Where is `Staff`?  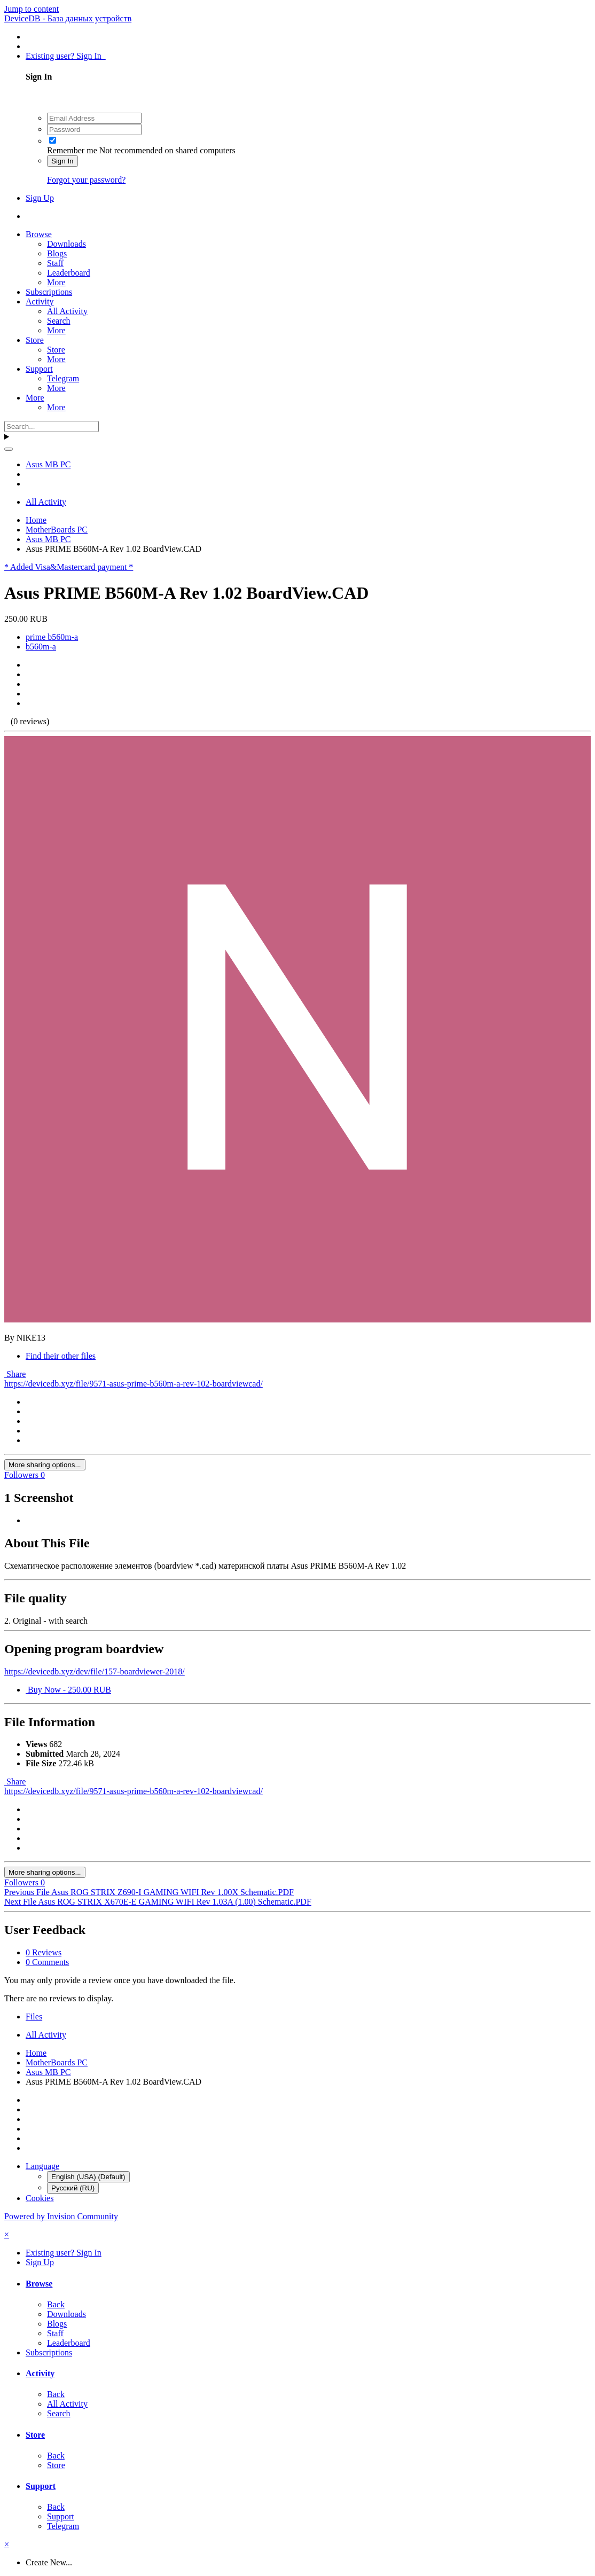 Staff is located at coordinates (55, 263).